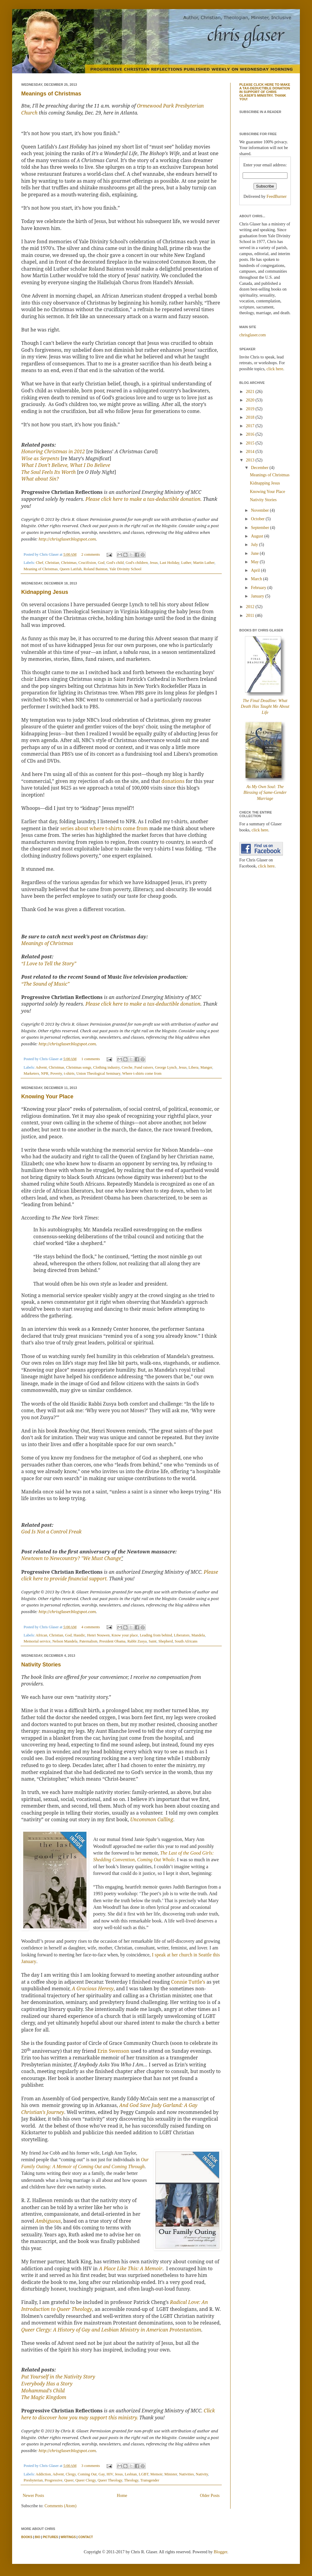 The width and height of the screenshot is (312, 2576). I want to click on God, so click(101, 563).